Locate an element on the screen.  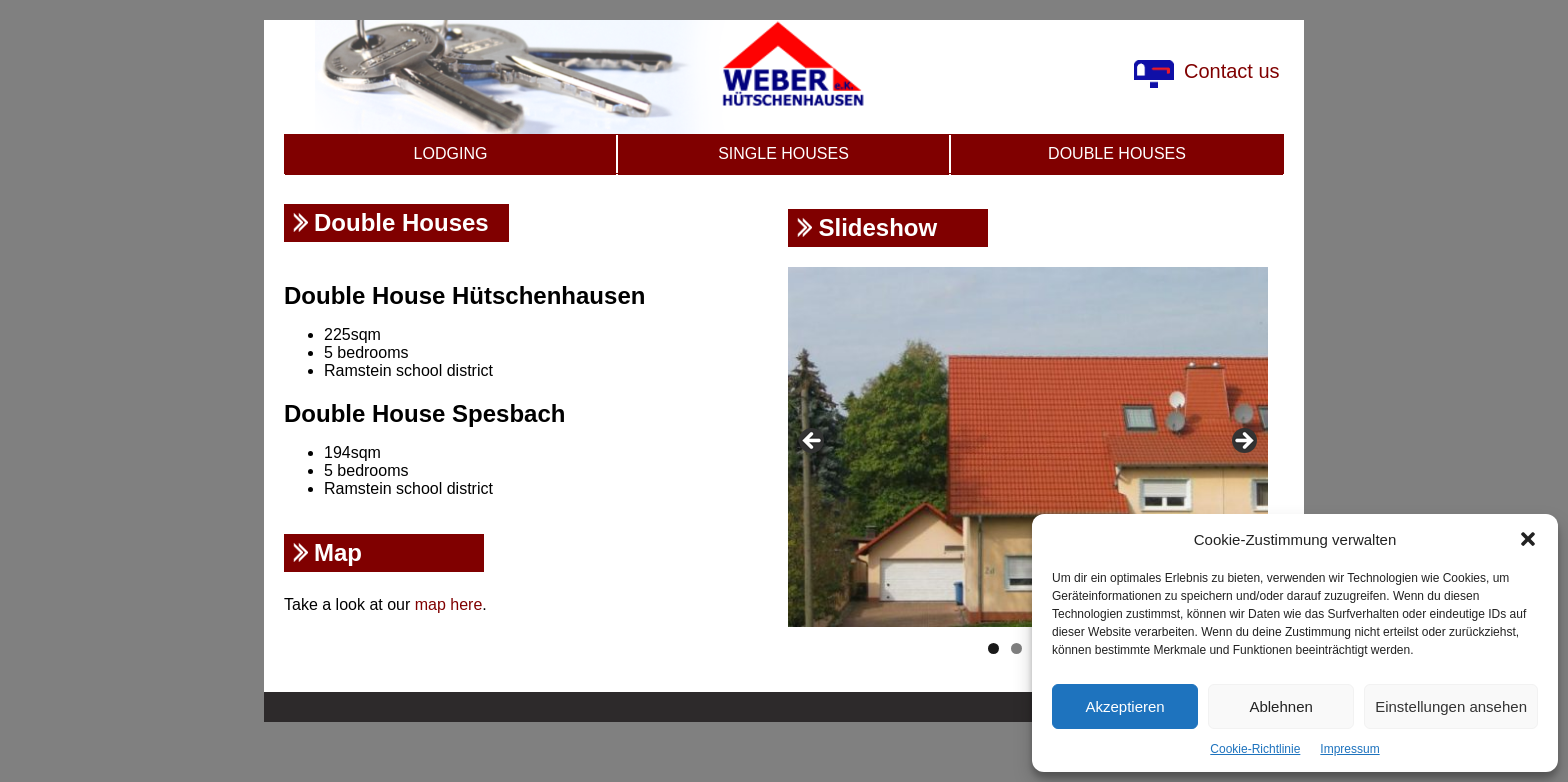
Lodging is located at coordinates (451, 153).